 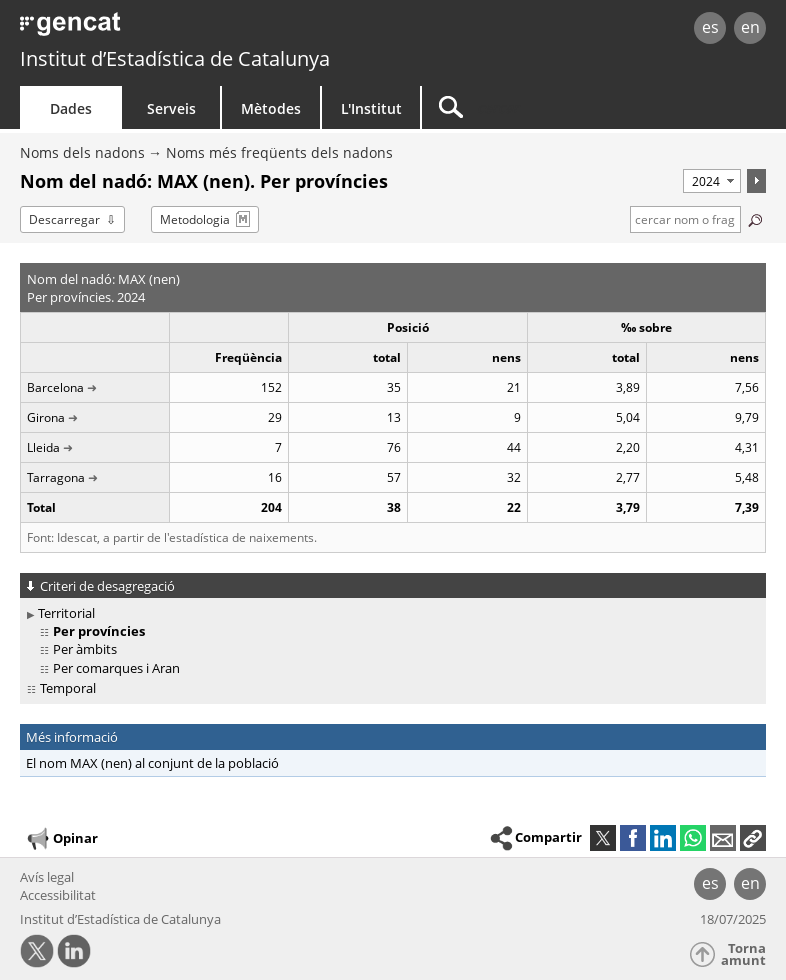 I want to click on Mètodes, so click(x=271, y=108).